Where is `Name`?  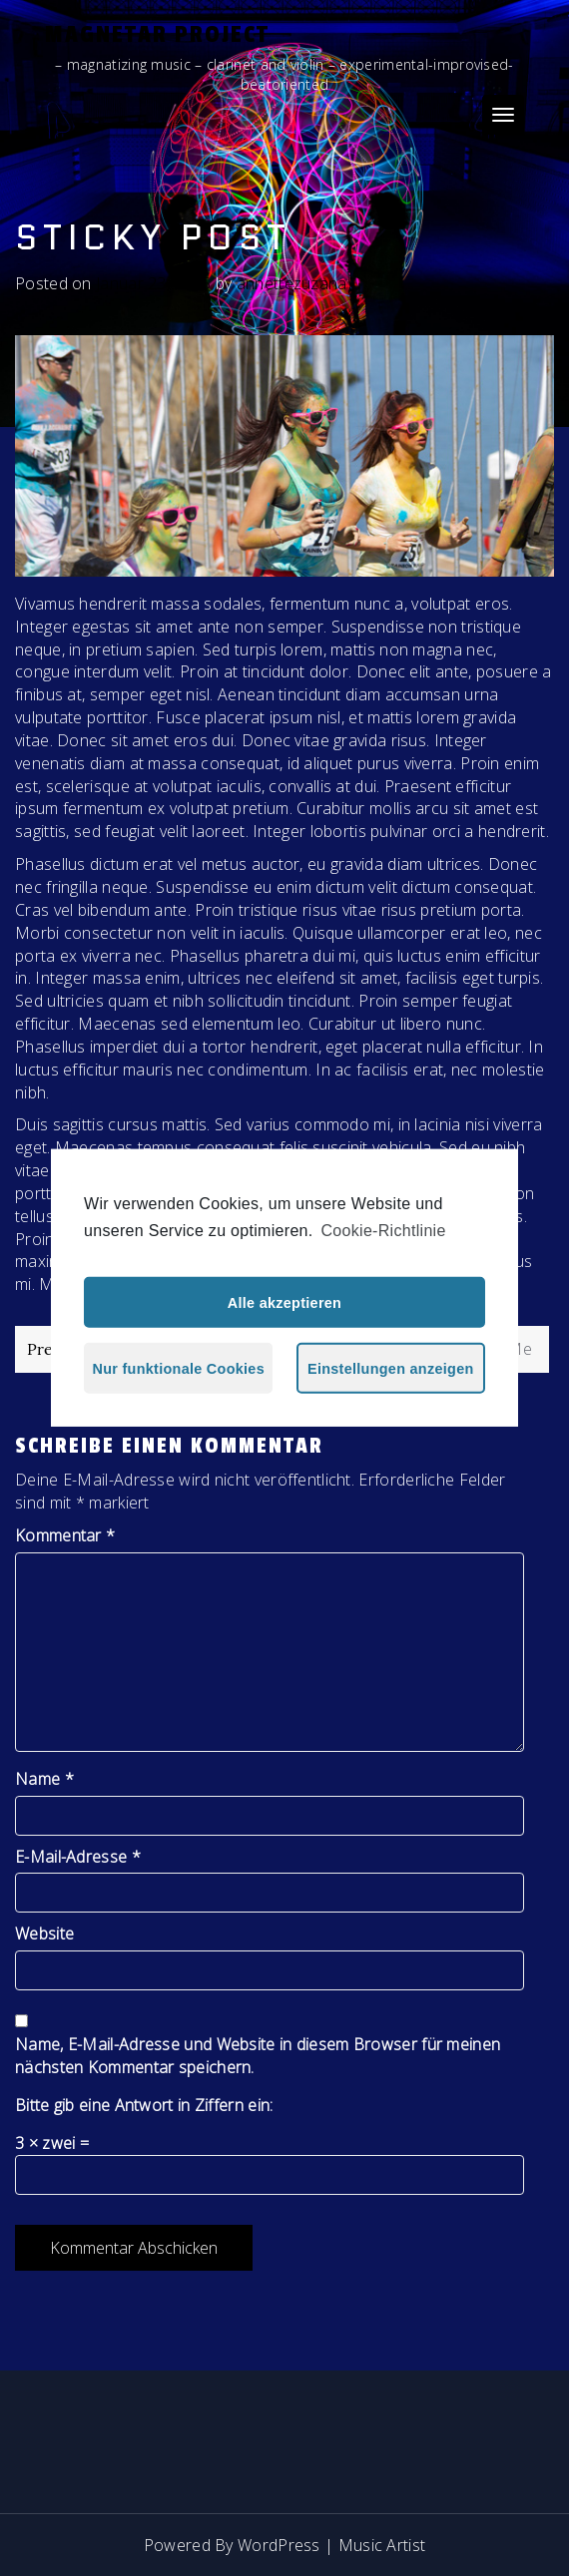
Name is located at coordinates (44, 1779).